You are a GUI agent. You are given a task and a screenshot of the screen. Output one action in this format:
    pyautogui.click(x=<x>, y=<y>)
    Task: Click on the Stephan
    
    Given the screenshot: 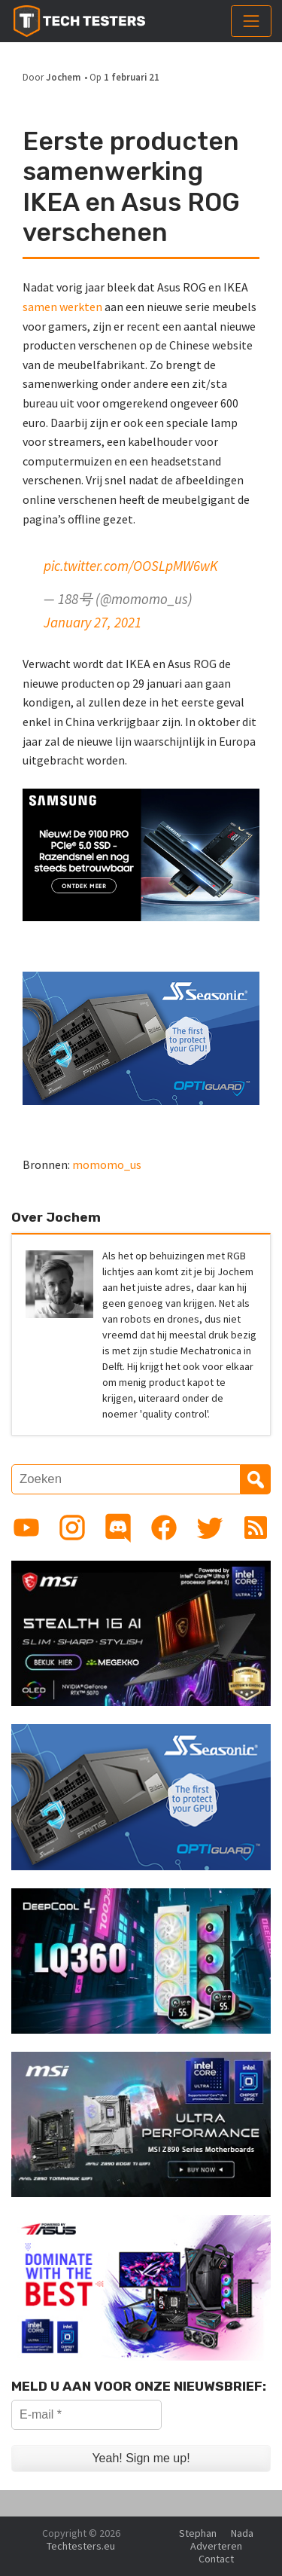 What is the action you would take?
    pyautogui.click(x=198, y=2533)
    